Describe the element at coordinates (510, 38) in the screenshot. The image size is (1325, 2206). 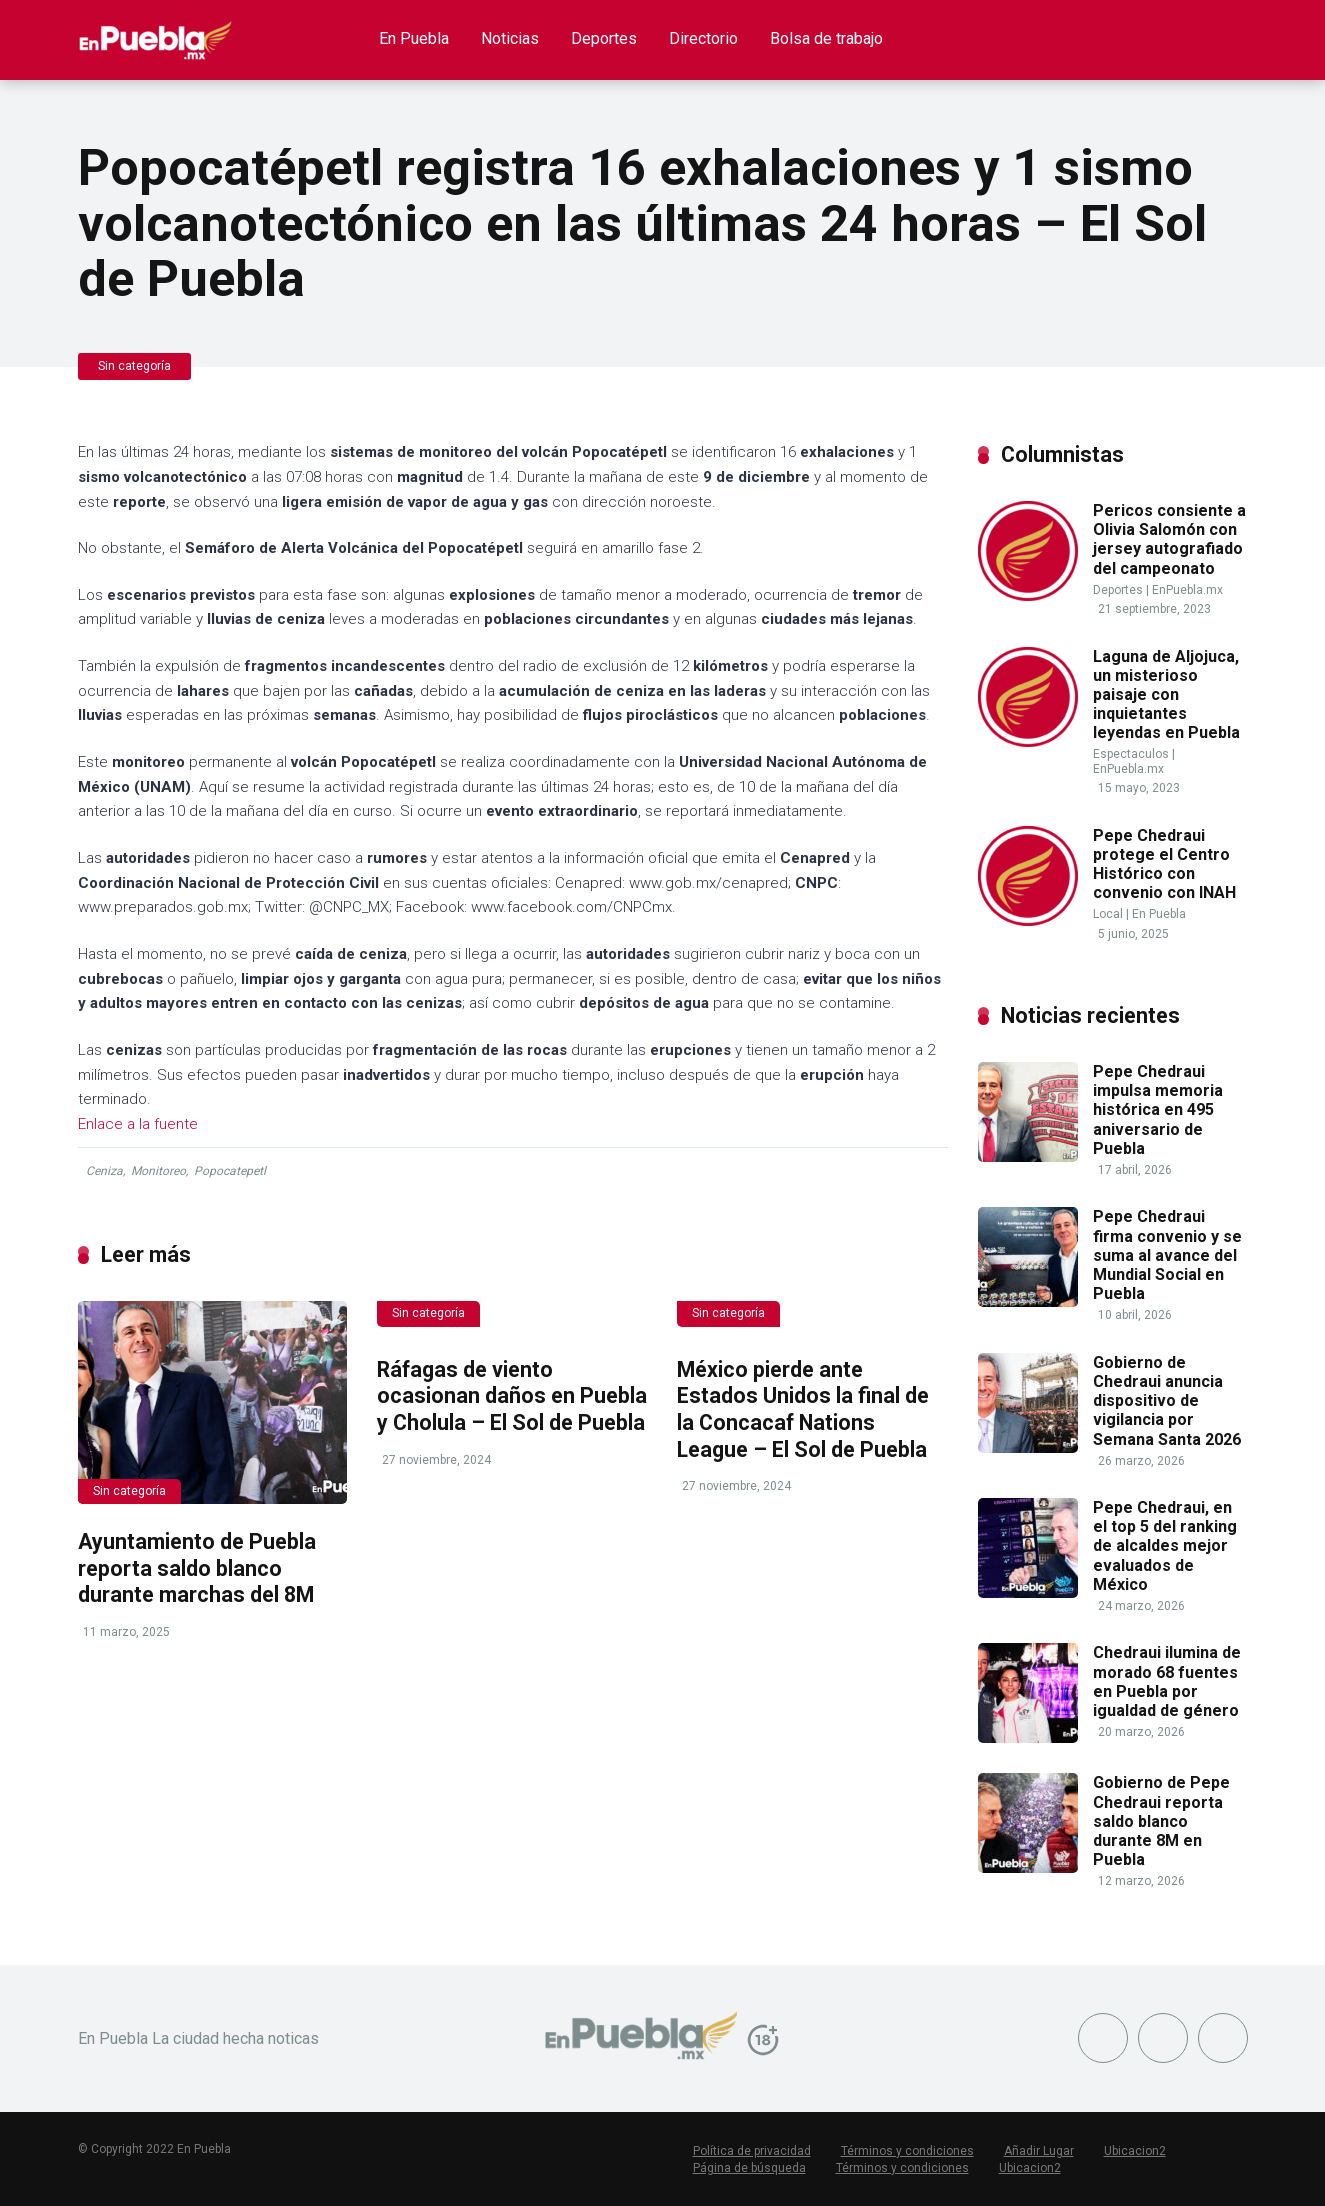
I see `Noticias` at that location.